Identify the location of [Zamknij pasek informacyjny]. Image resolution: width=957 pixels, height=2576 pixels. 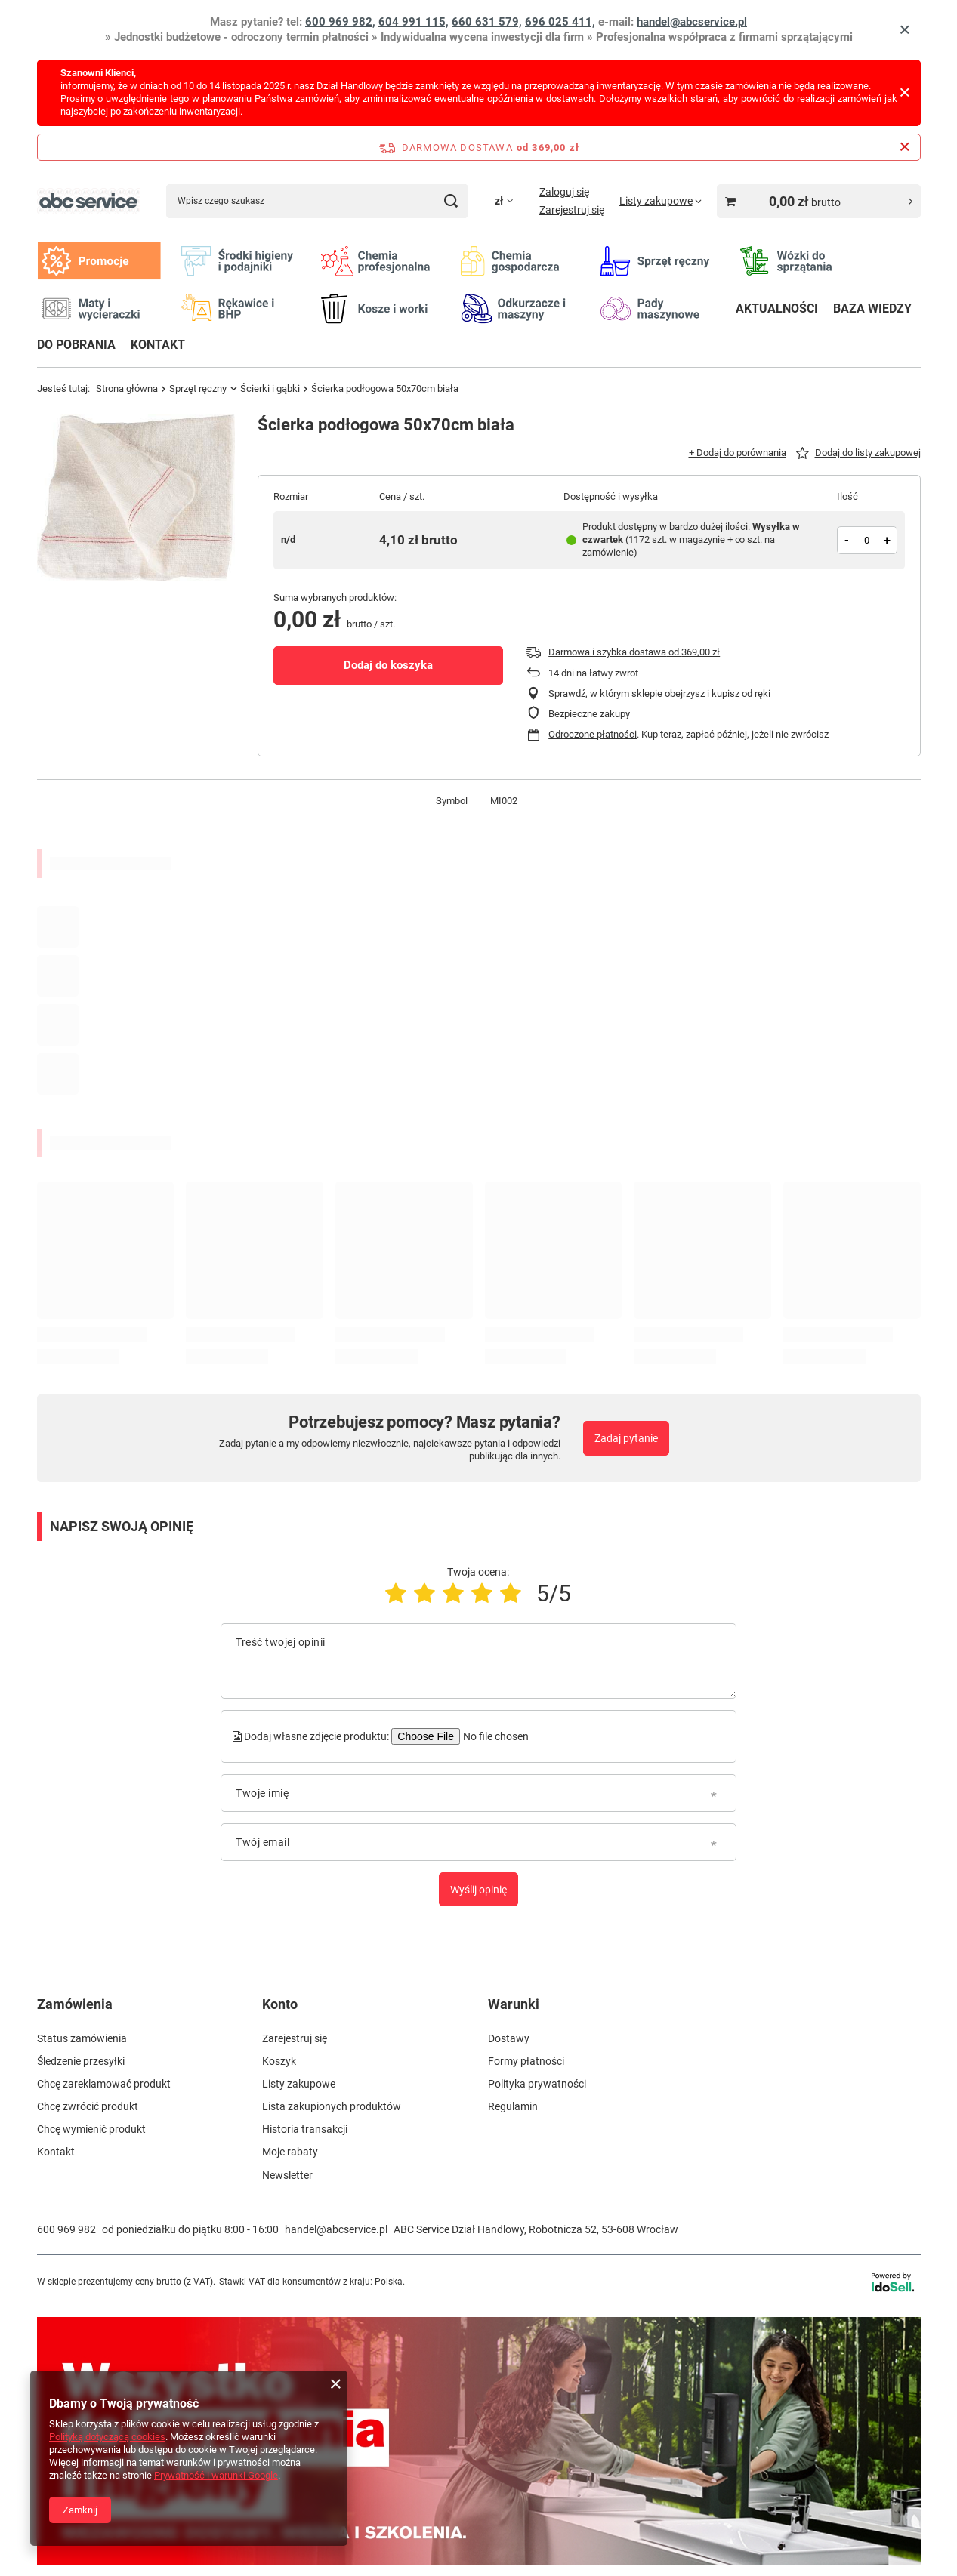
(904, 147).